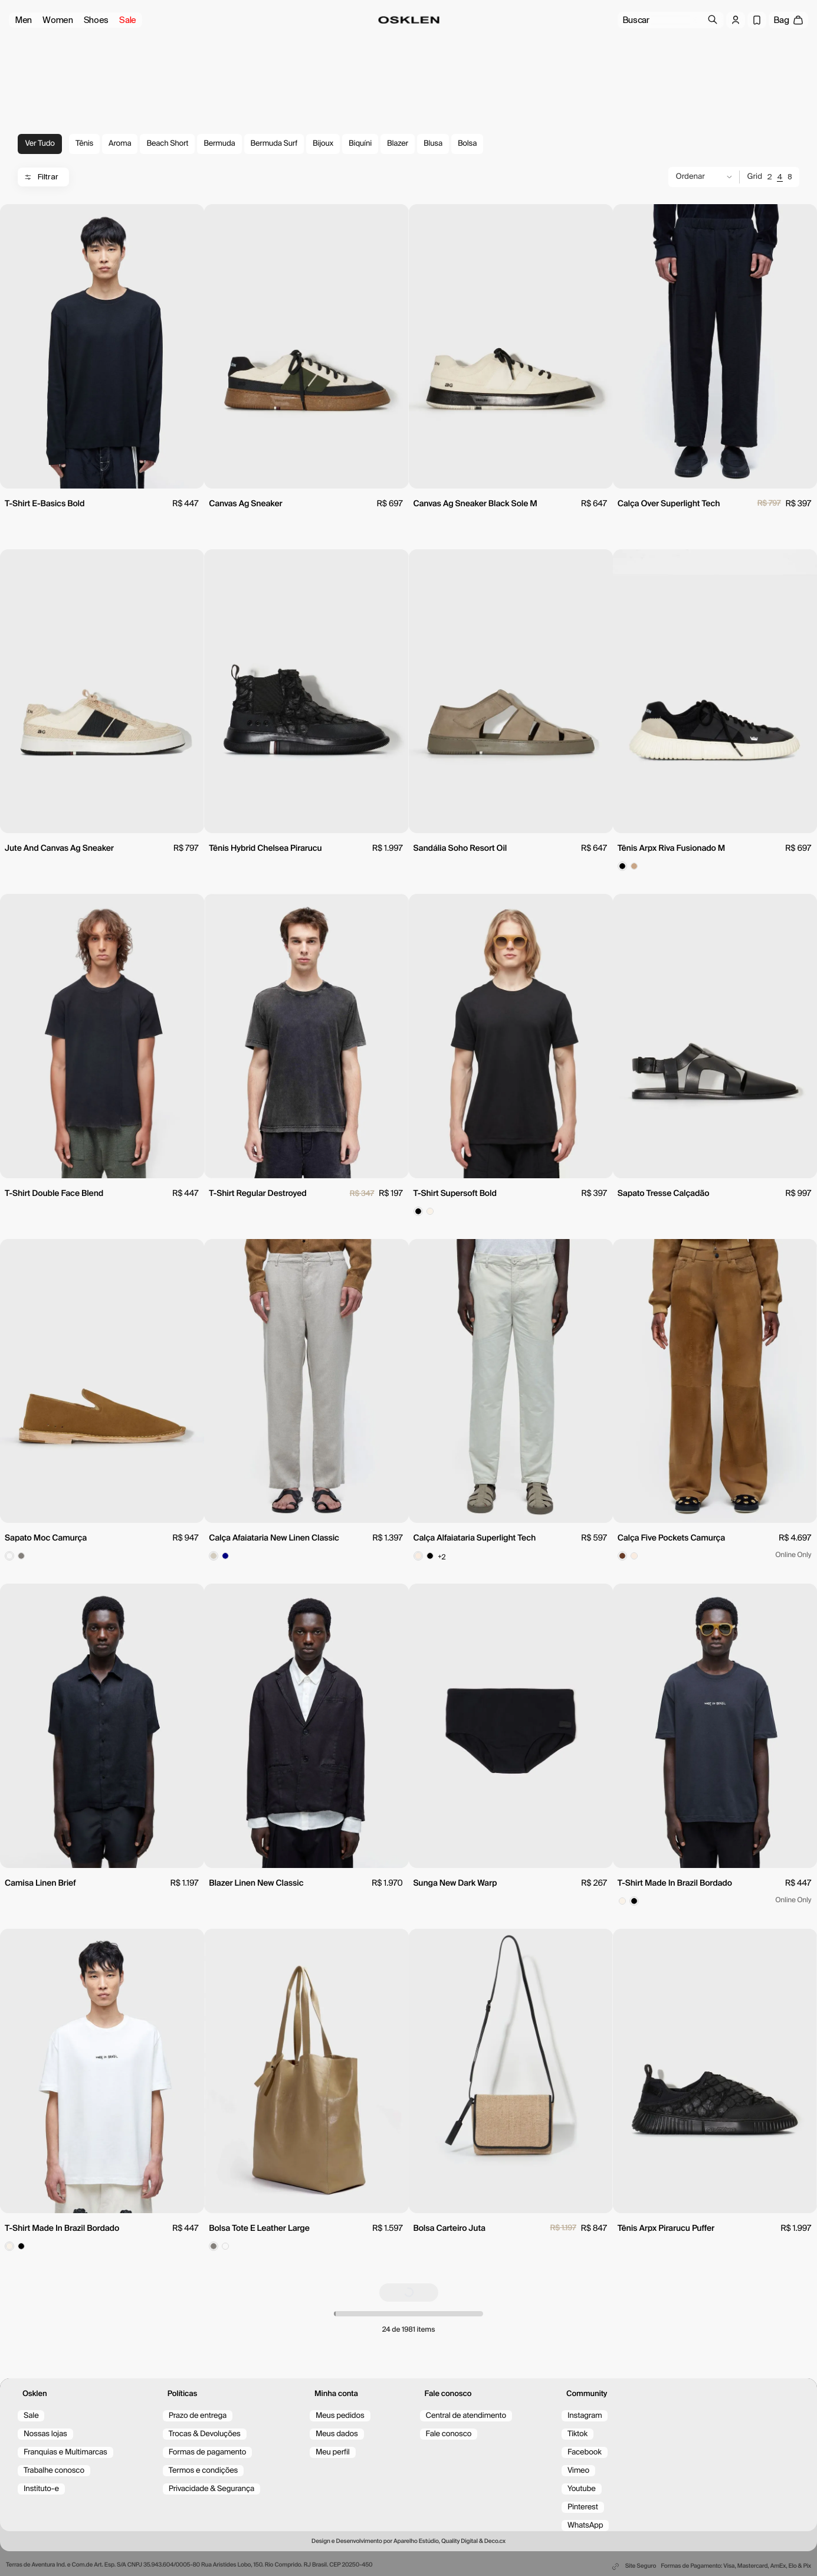  What do you see at coordinates (198, 2416) in the screenshot?
I see `Prazo de entrega` at bounding box center [198, 2416].